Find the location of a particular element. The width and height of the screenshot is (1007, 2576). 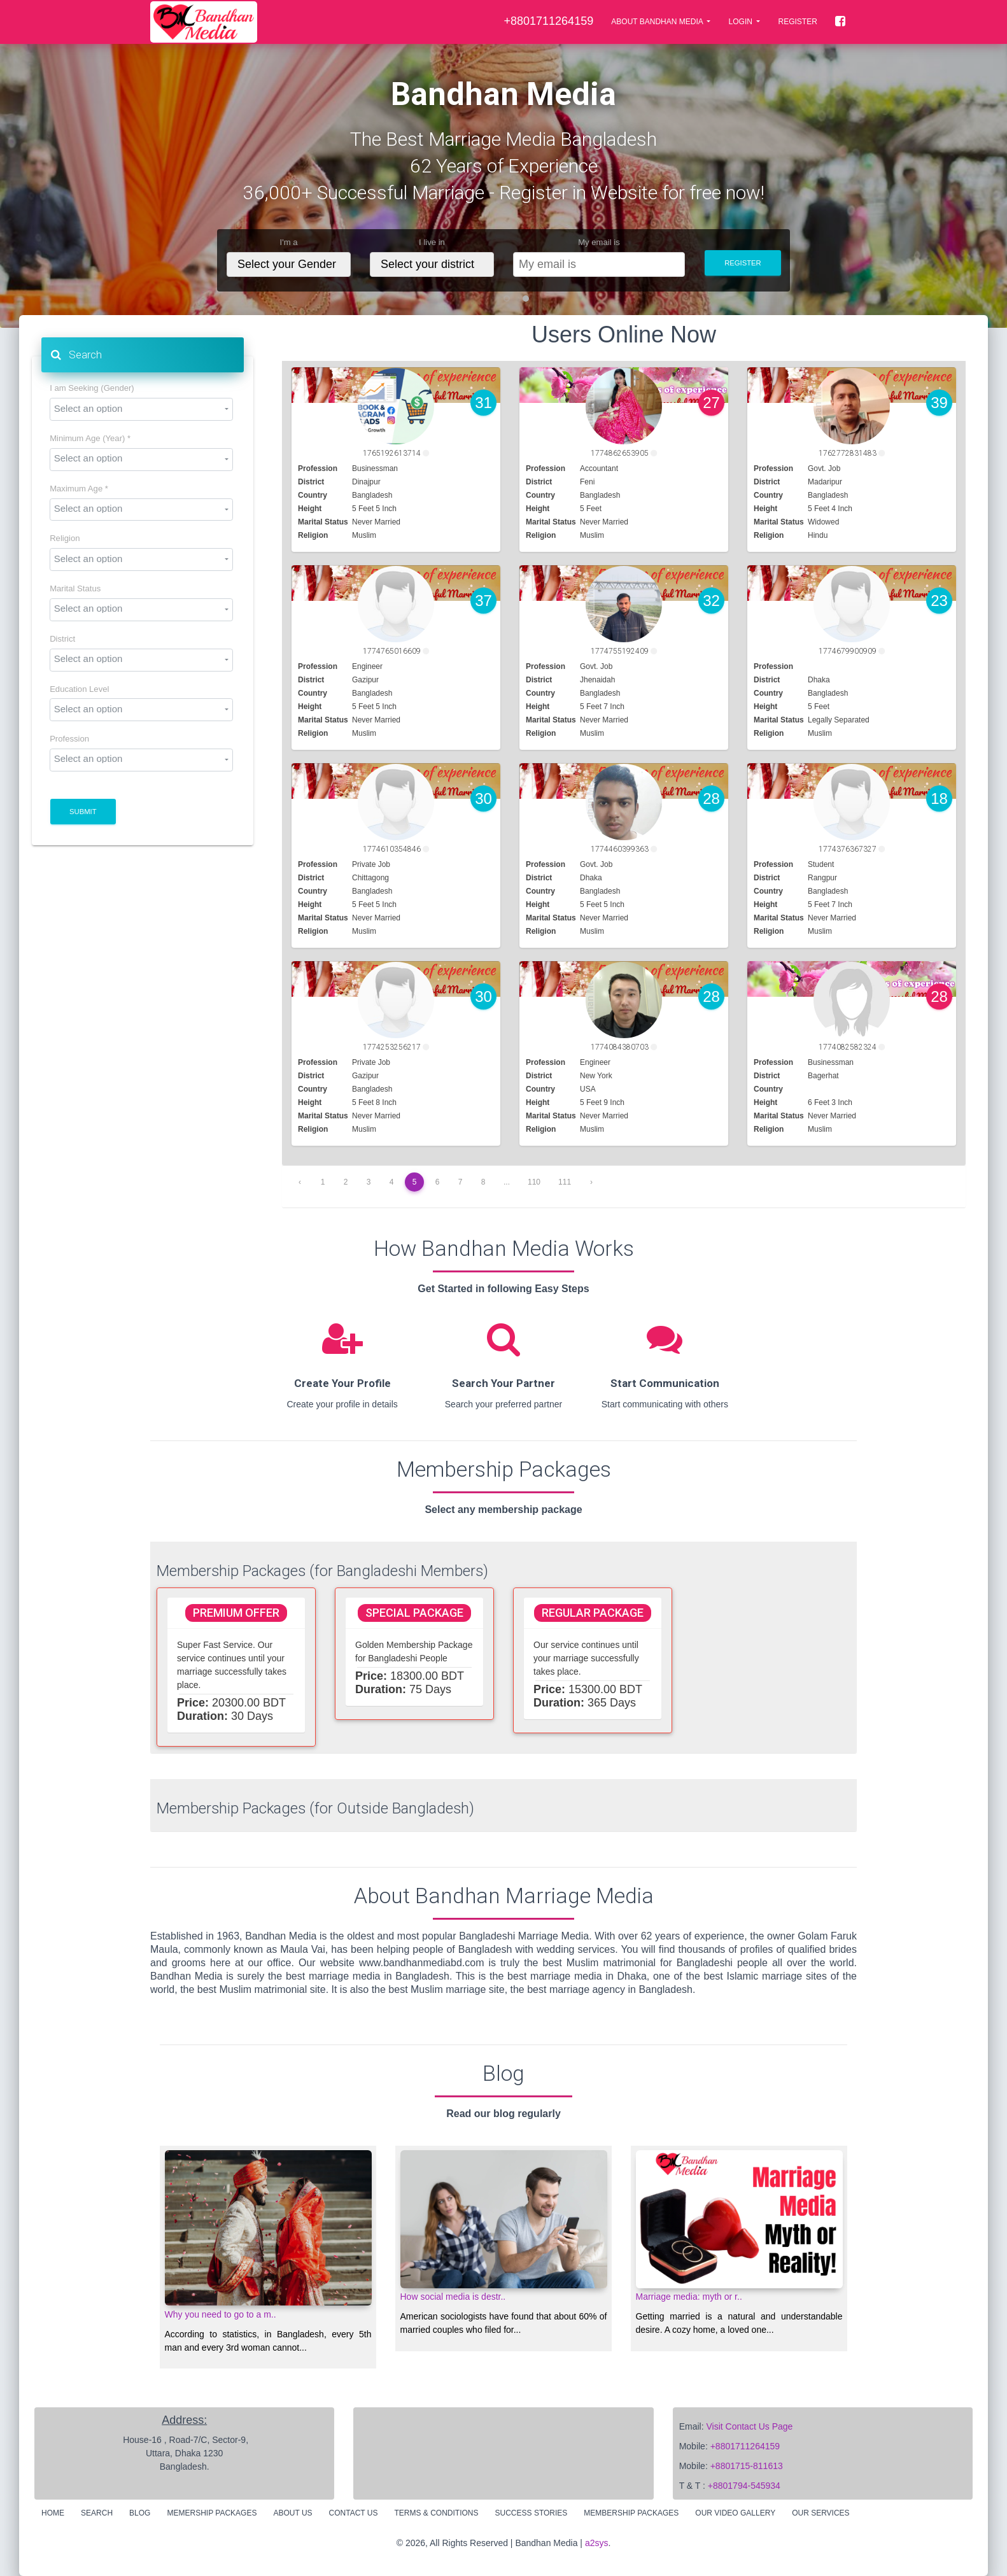

Marriage media: myth or r.. is located at coordinates (689, 2296).